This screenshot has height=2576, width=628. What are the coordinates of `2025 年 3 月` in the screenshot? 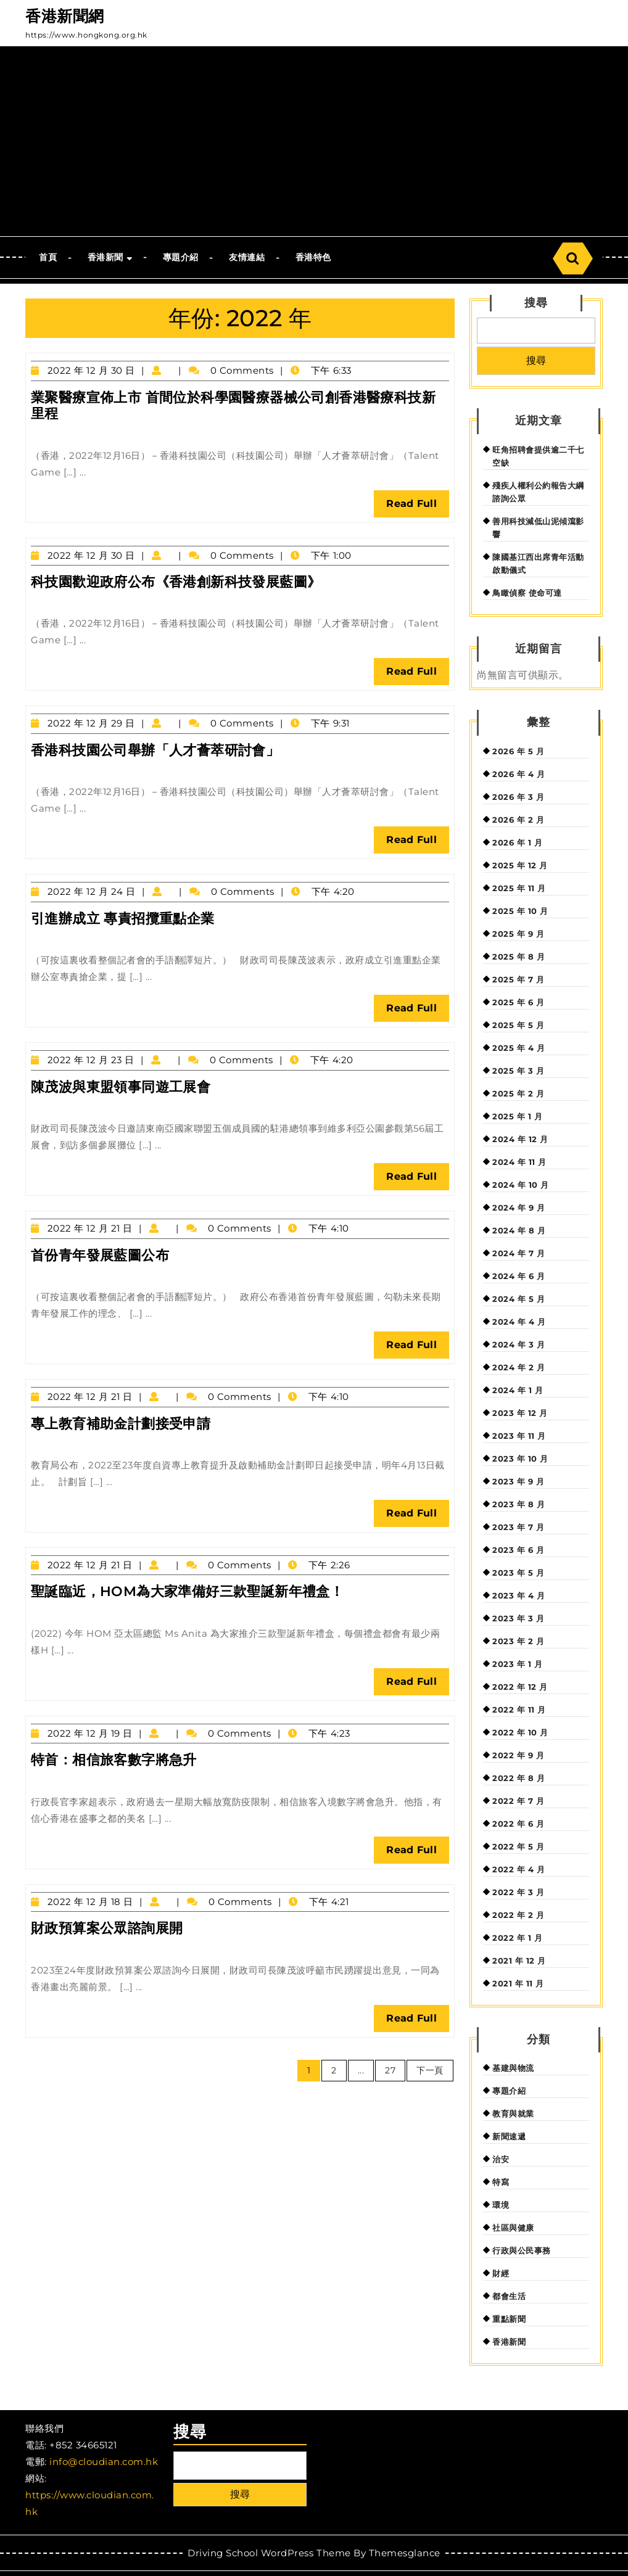 It's located at (518, 1071).